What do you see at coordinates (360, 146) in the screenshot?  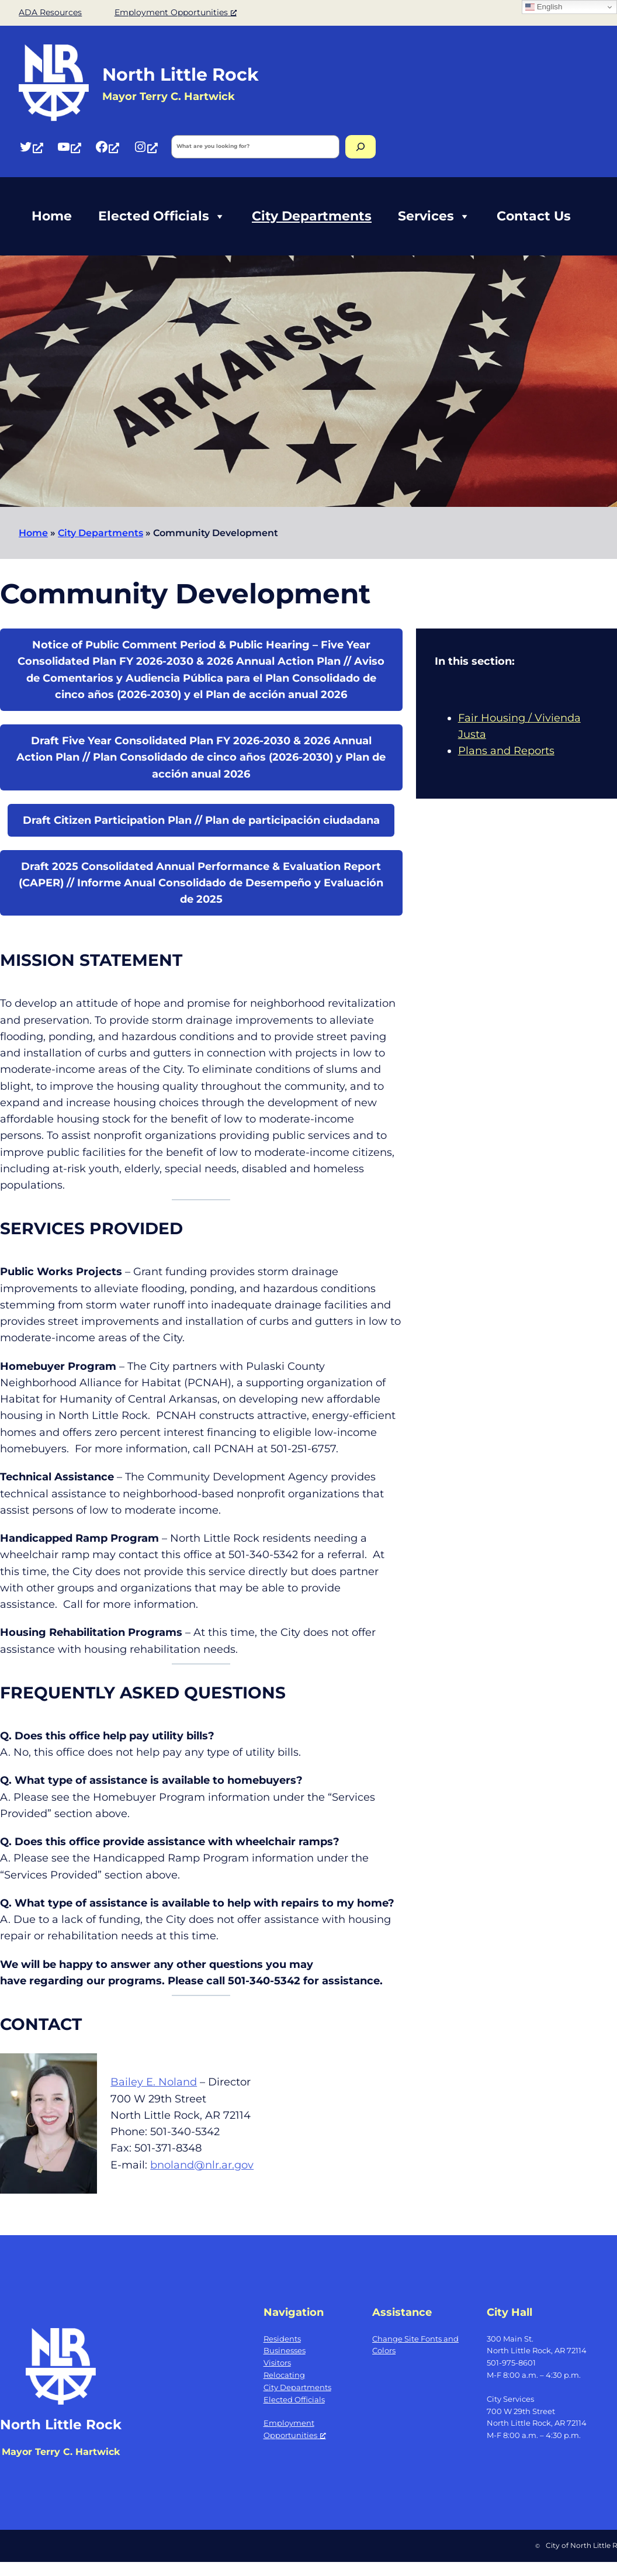 I see `[Search]` at bounding box center [360, 146].